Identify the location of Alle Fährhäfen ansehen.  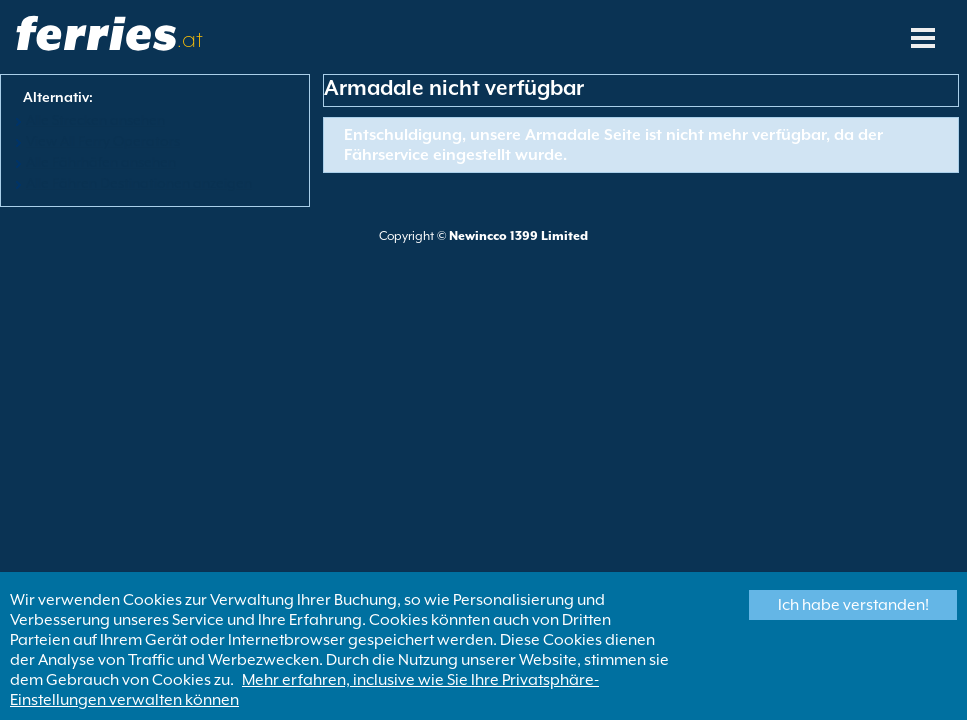
(101, 162).